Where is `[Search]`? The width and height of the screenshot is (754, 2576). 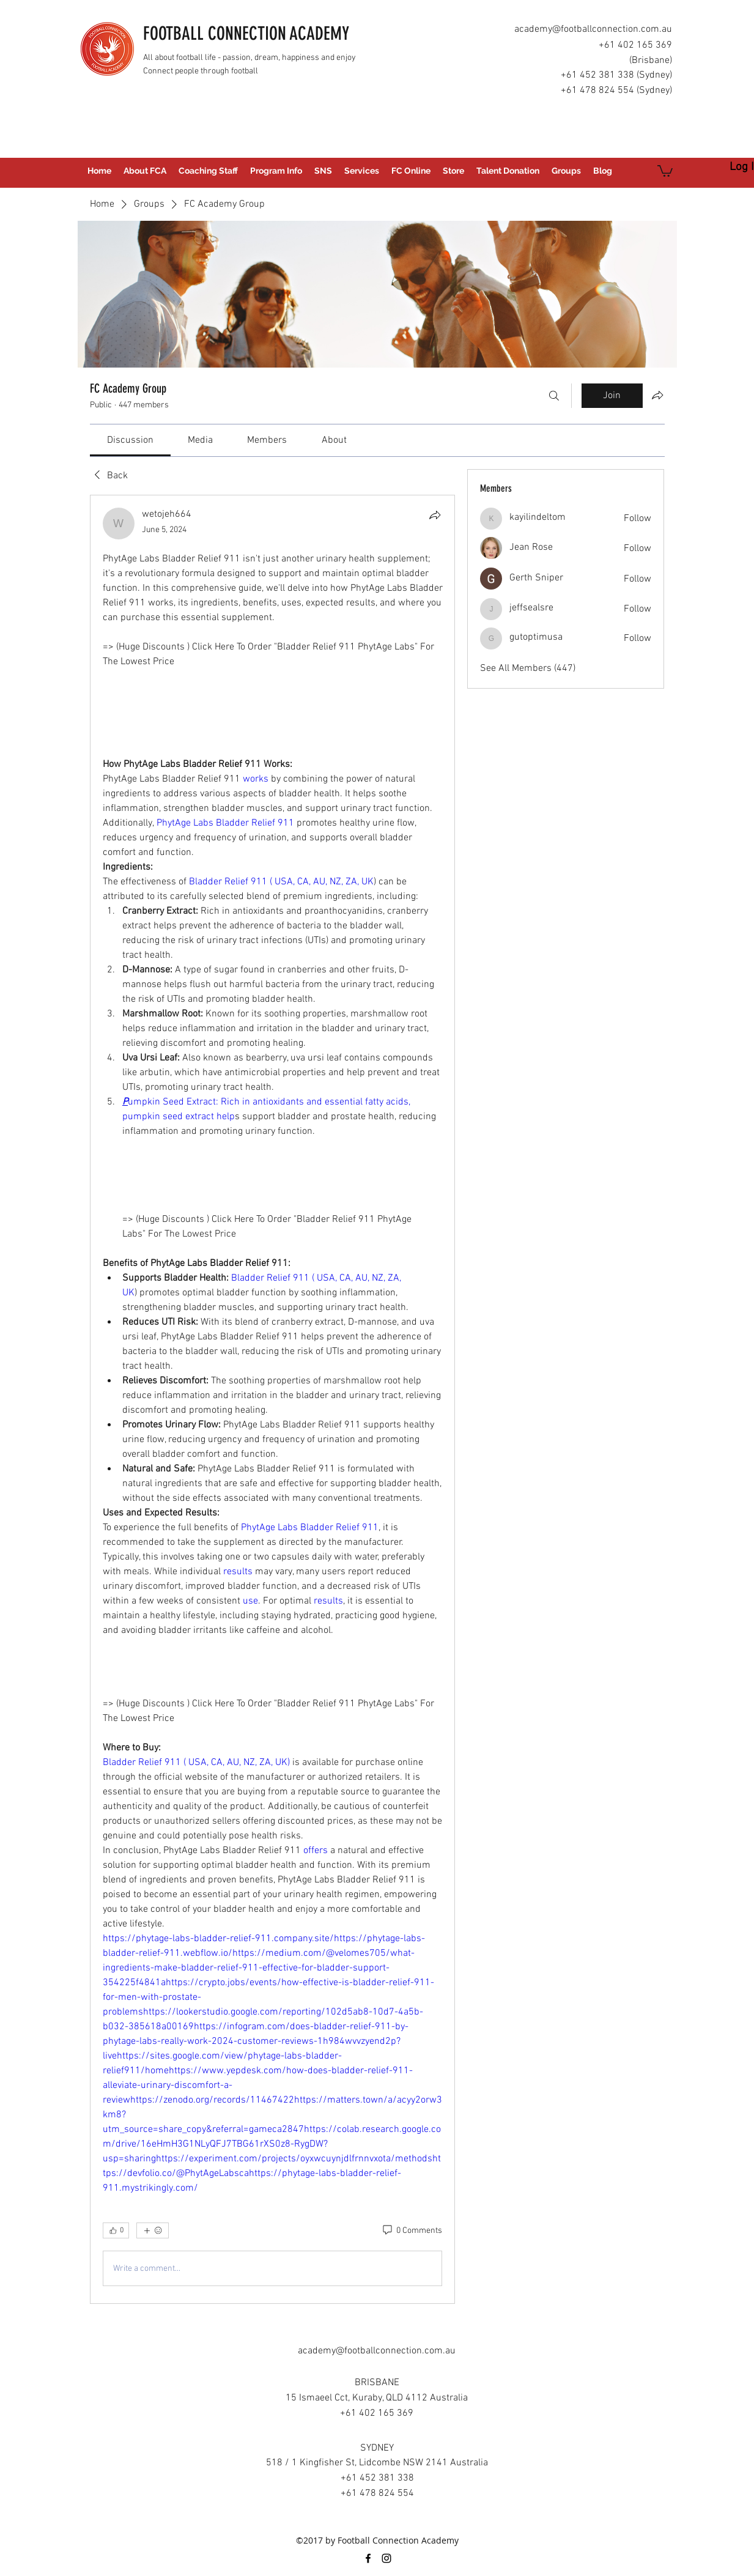 [Search] is located at coordinates (554, 395).